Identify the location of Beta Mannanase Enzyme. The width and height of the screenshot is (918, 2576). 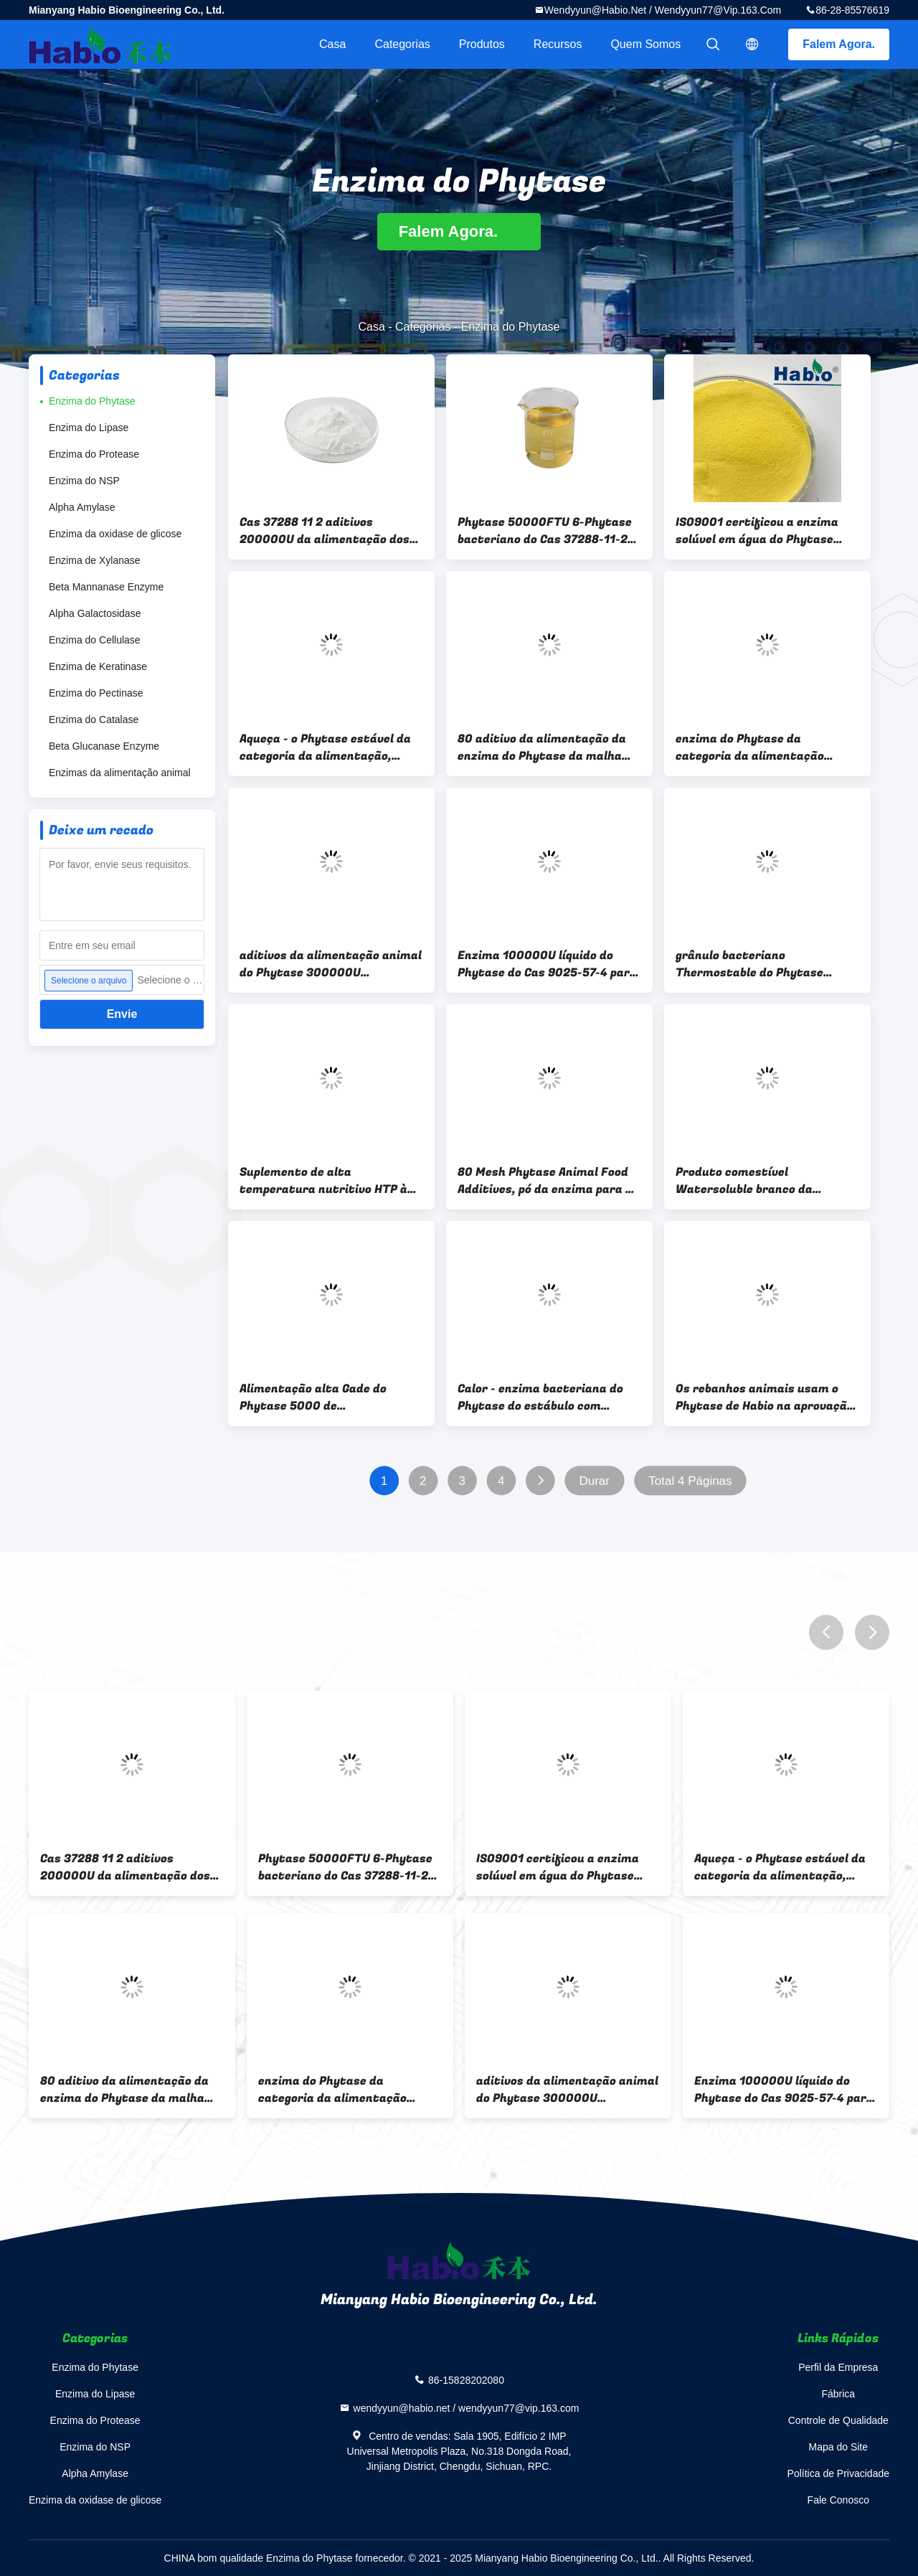
(106, 587).